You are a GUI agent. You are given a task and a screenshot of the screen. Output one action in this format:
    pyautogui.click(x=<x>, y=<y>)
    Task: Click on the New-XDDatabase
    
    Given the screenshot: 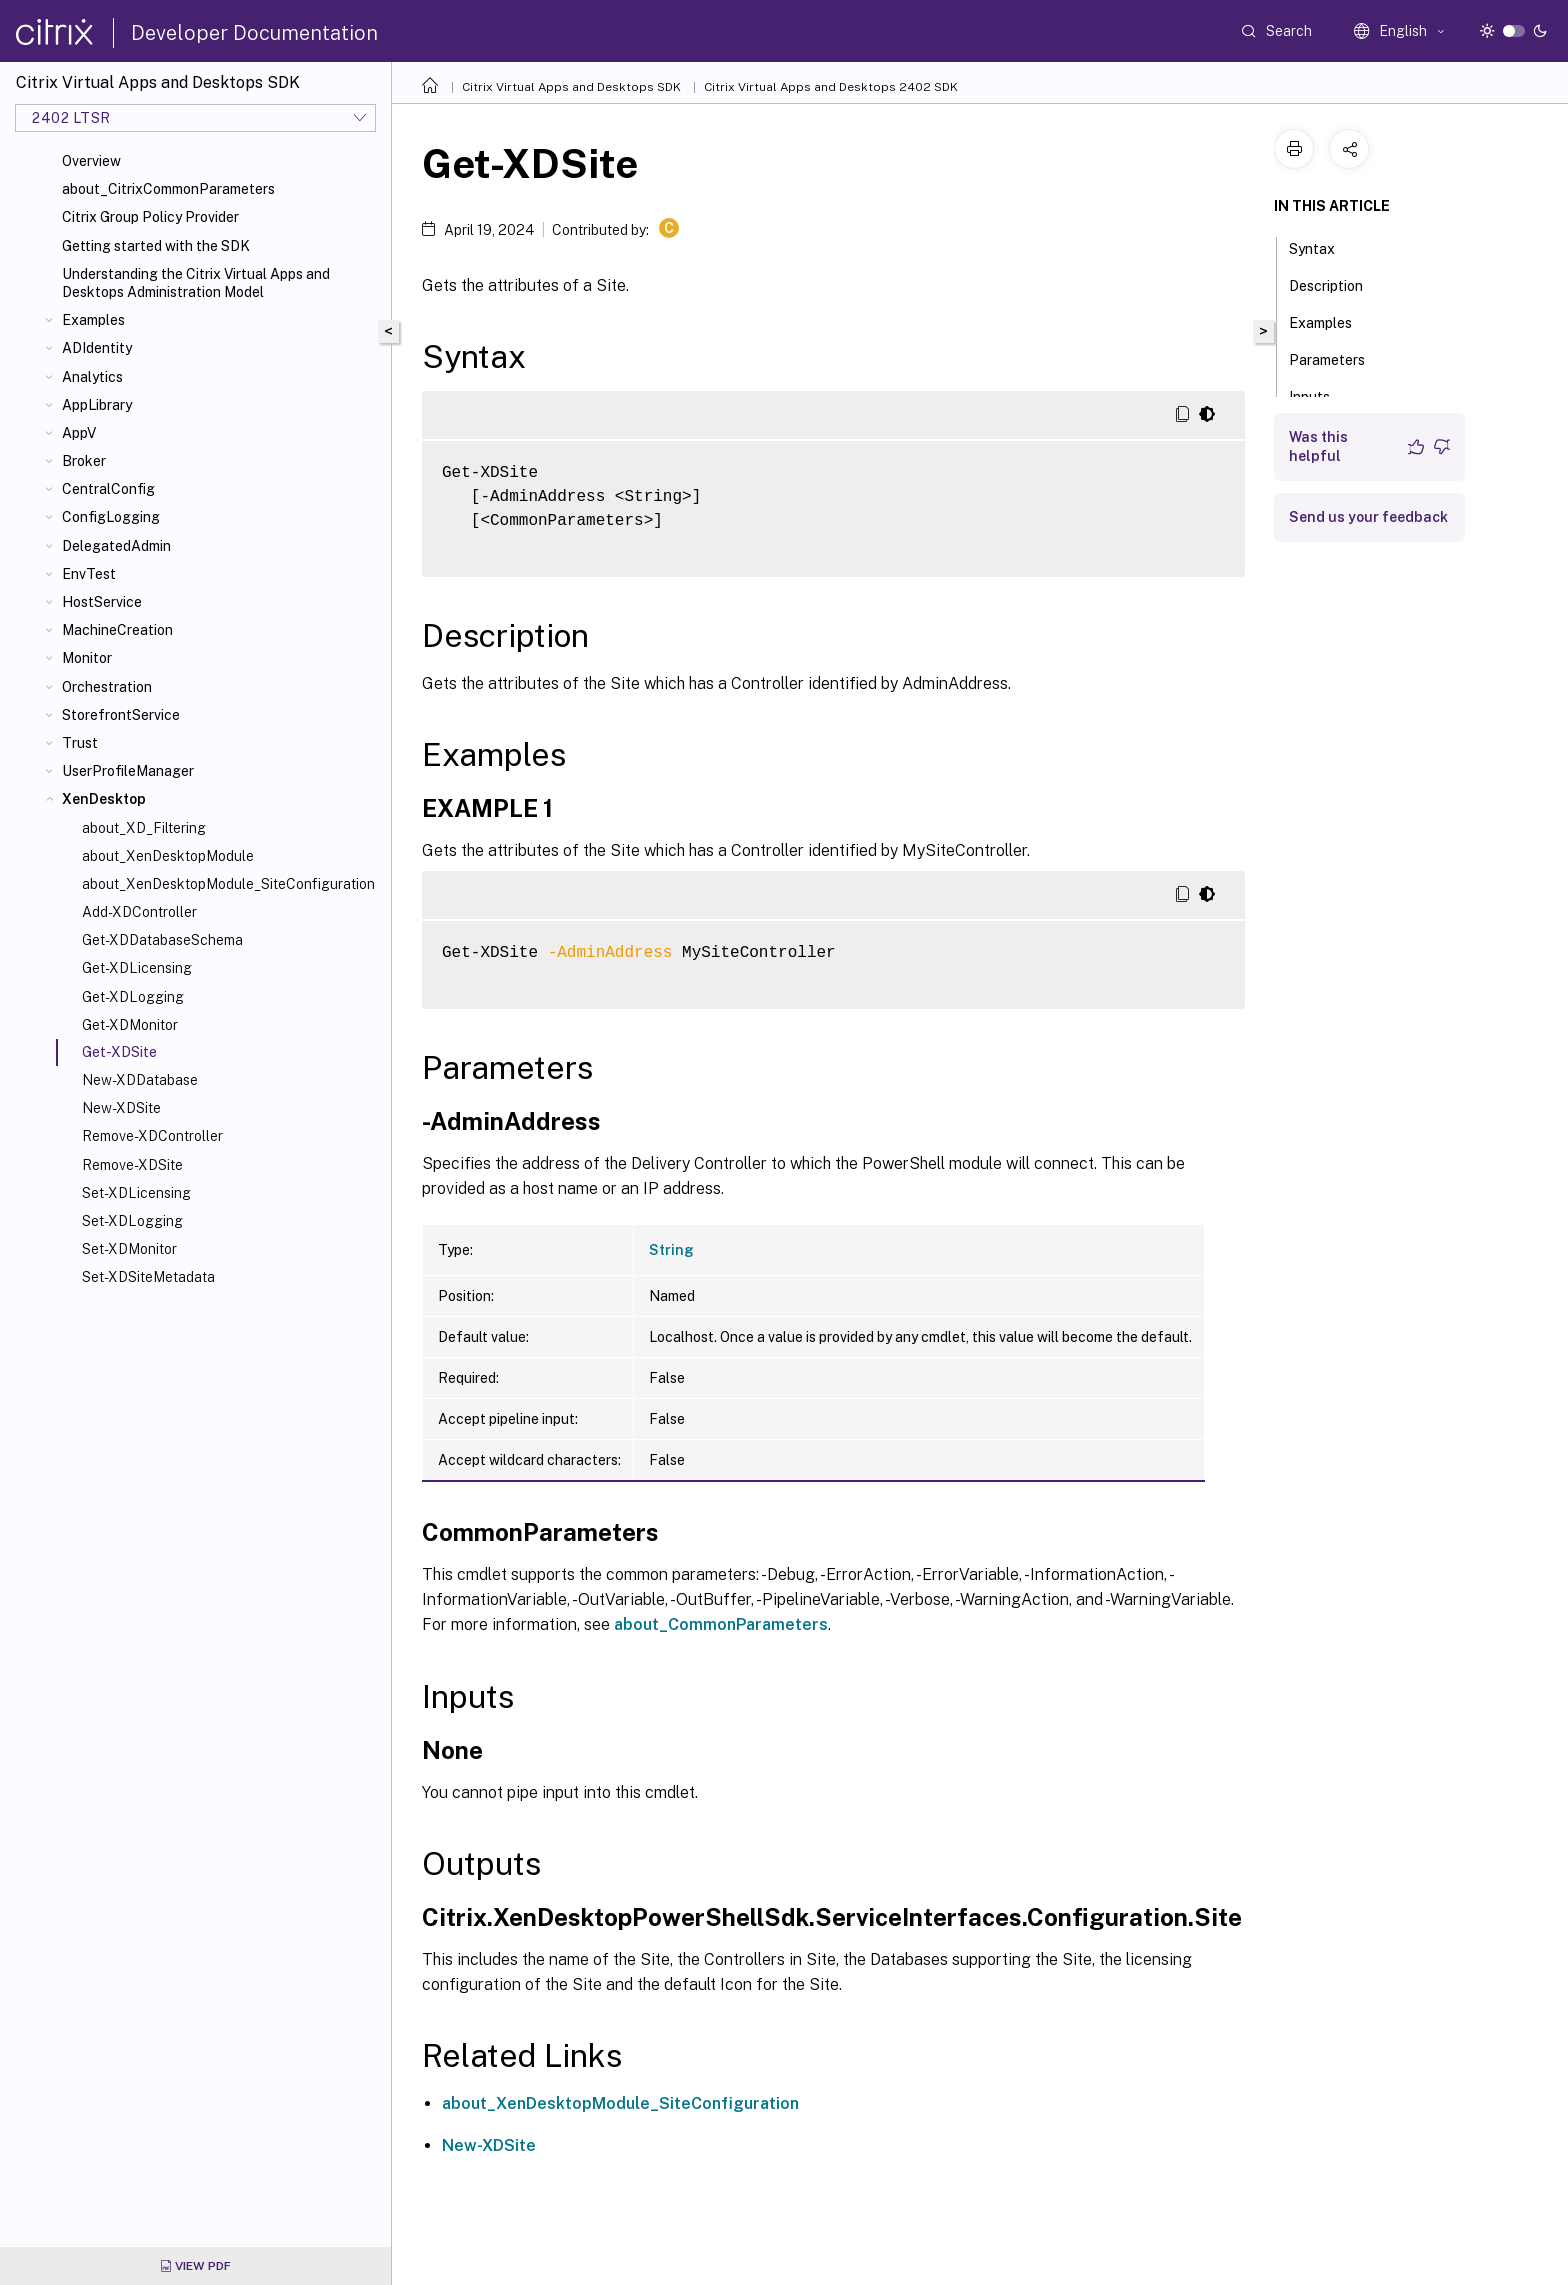 What is the action you would take?
    pyautogui.click(x=140, y=1080)
    